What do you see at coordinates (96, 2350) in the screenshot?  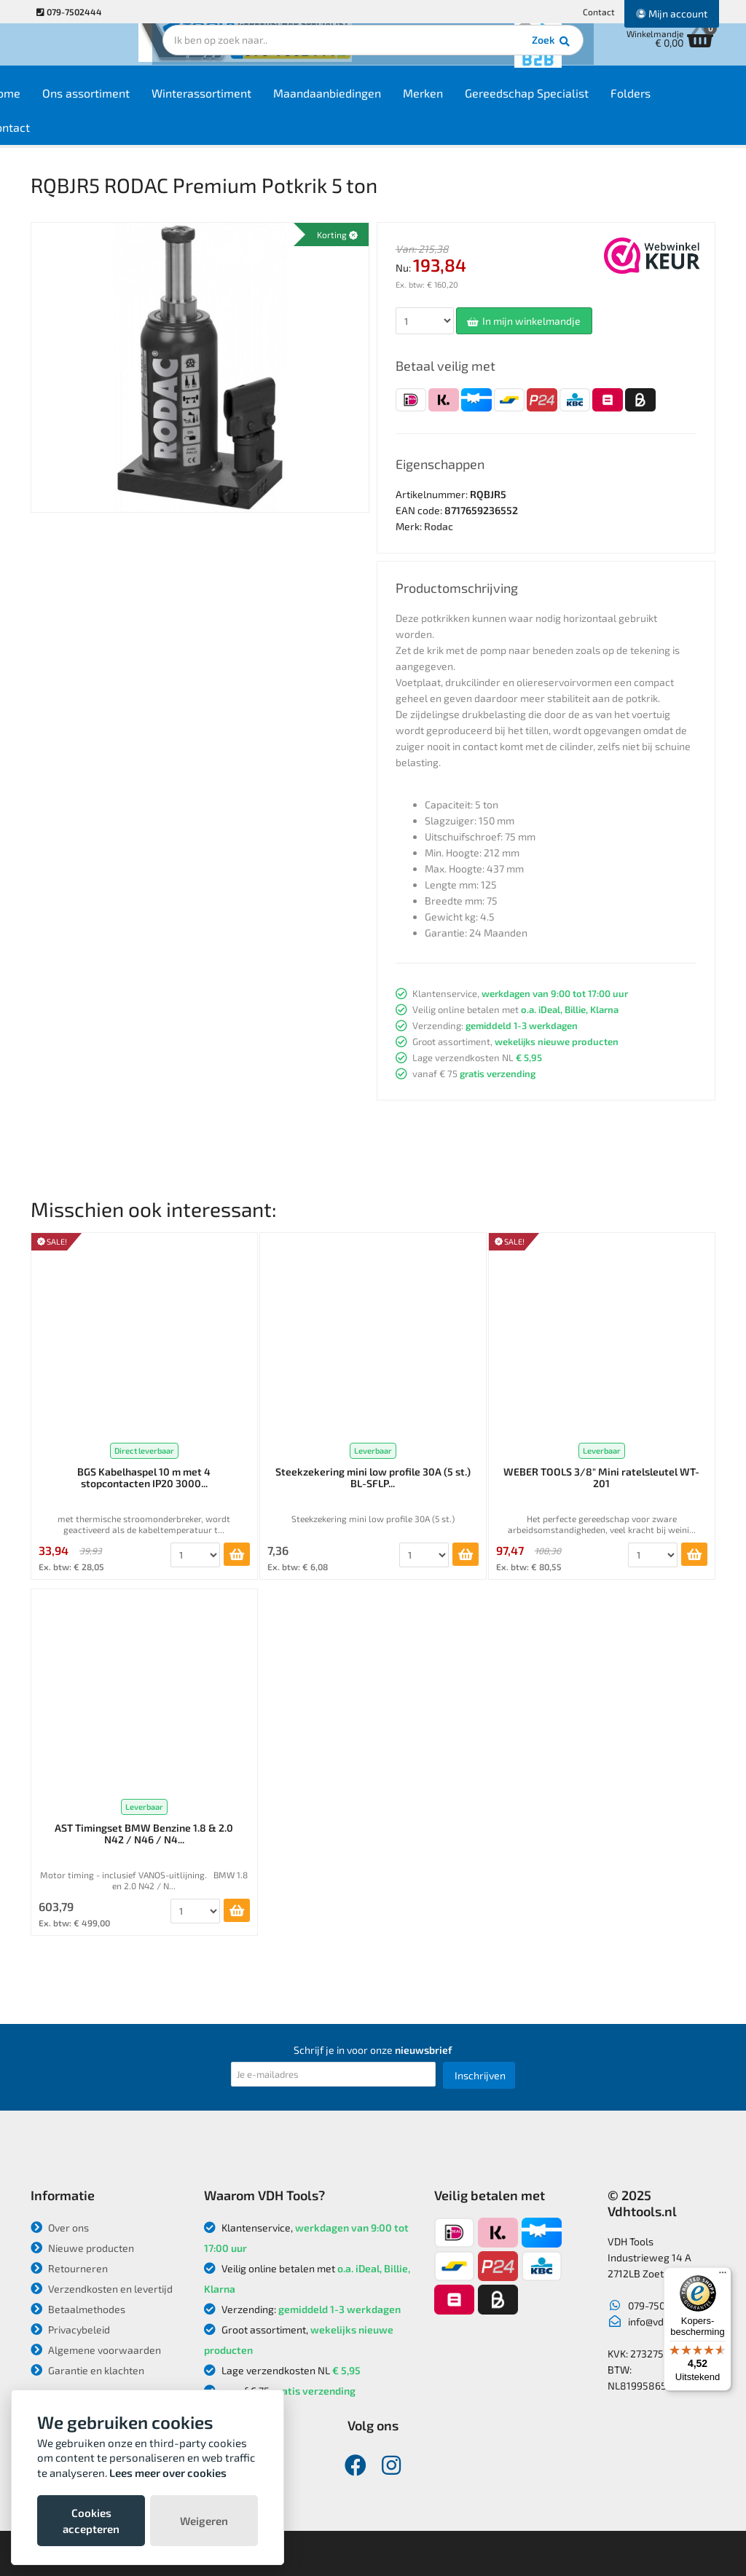 I see `Algemene voorwaarden` at bounding box center [96, 2350].